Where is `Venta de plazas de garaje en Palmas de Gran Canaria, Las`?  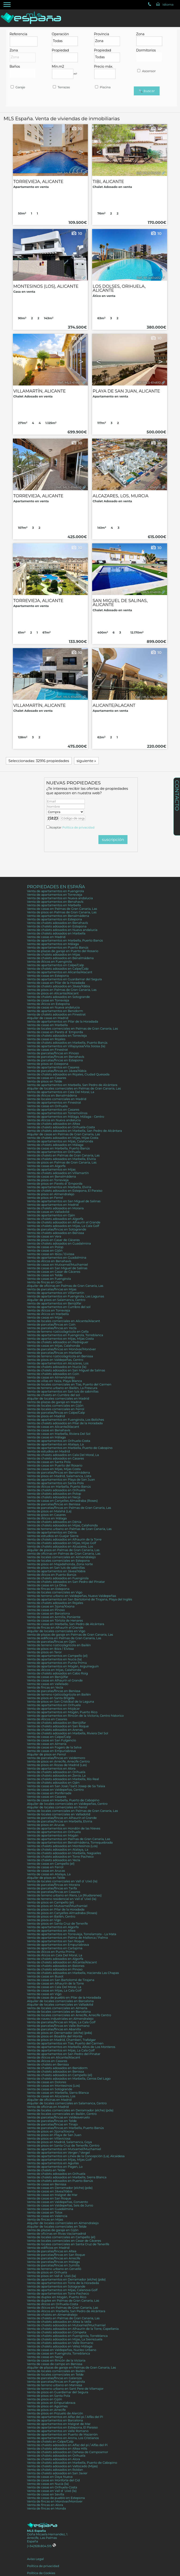
Venta de plazas de garaje en Palmas de Gran Canaria, Las is located at coordinates (70, 1634).